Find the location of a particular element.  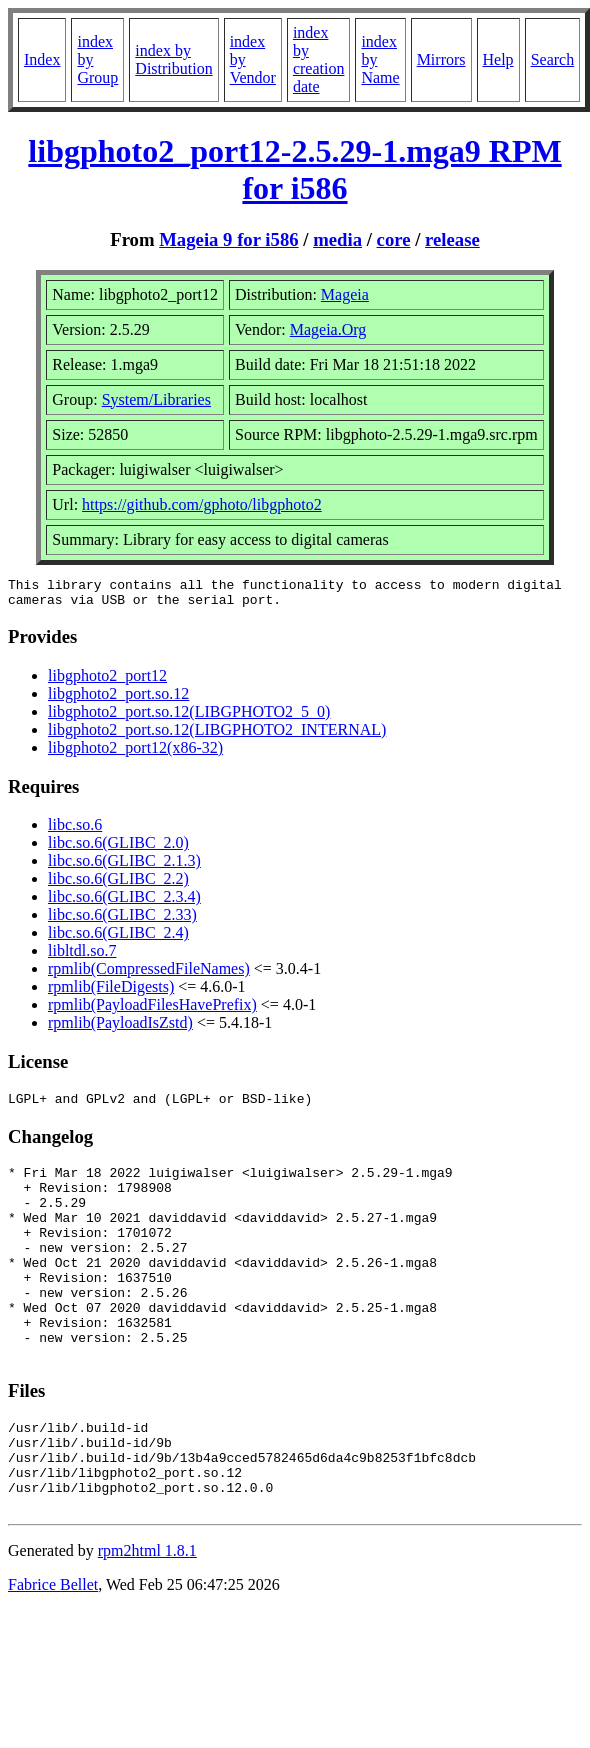

libgphoto2_port12-2.5.29-1.mga9 RPM for i586 is located at coordinates (294, 169).